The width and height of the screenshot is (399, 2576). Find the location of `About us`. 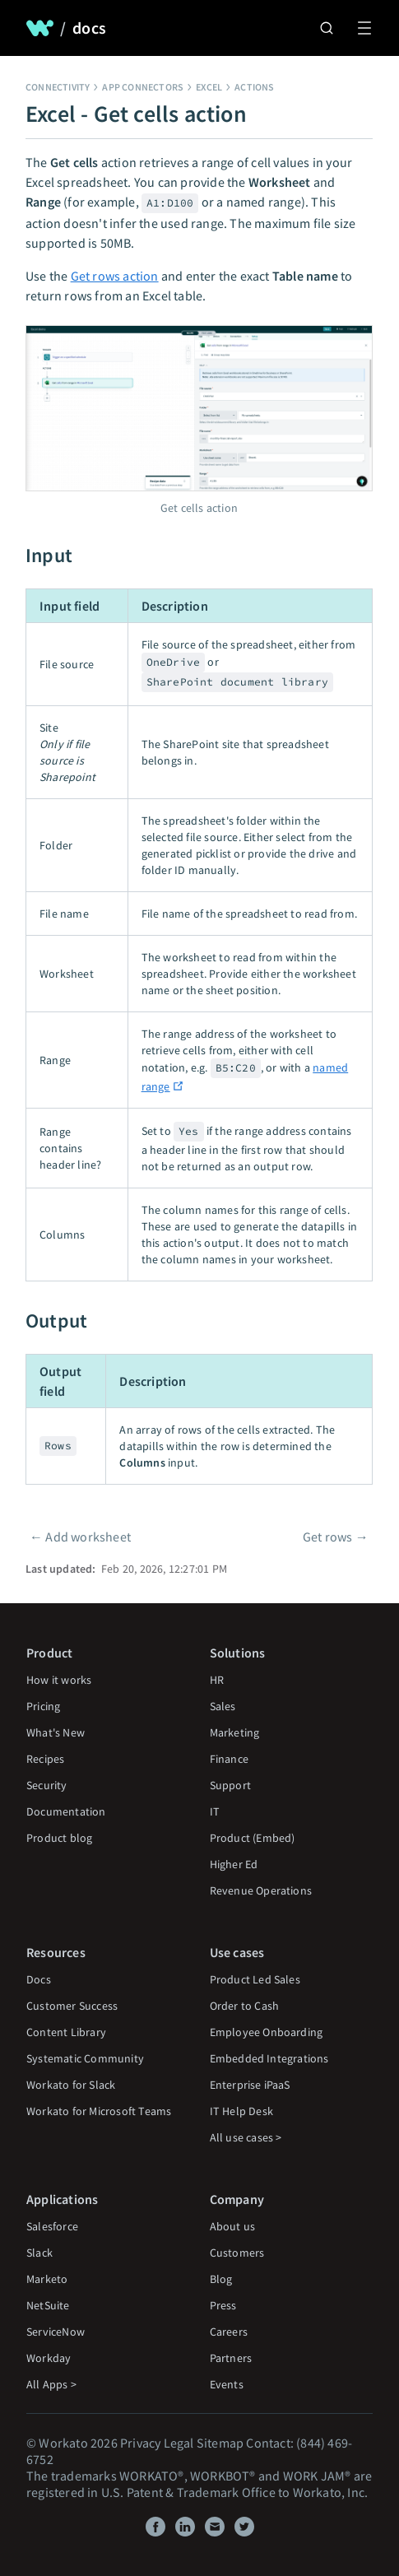

About us is located at coordinates (233, 2226).